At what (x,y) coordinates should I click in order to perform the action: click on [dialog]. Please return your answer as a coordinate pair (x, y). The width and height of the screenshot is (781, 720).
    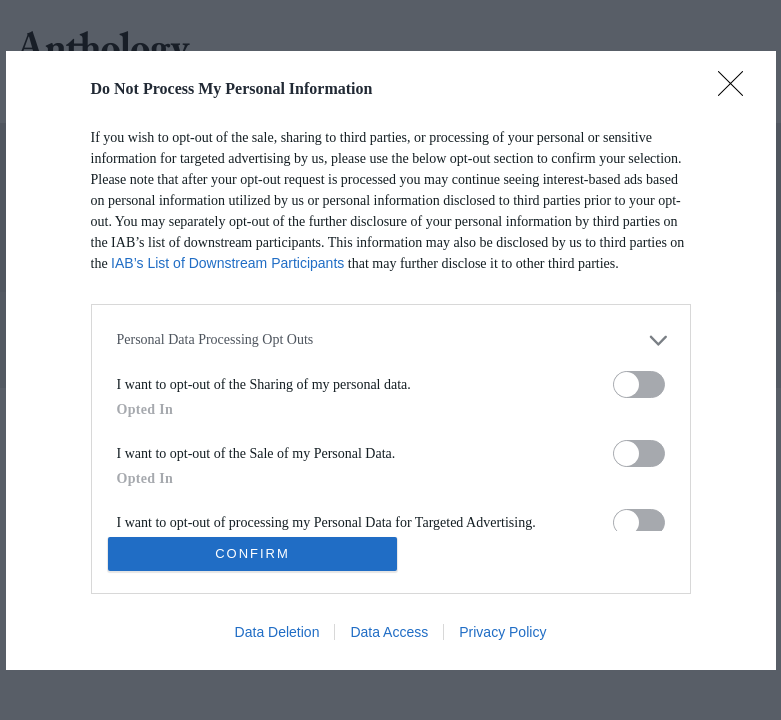
    Looking at the image, I should click on (391, 360).